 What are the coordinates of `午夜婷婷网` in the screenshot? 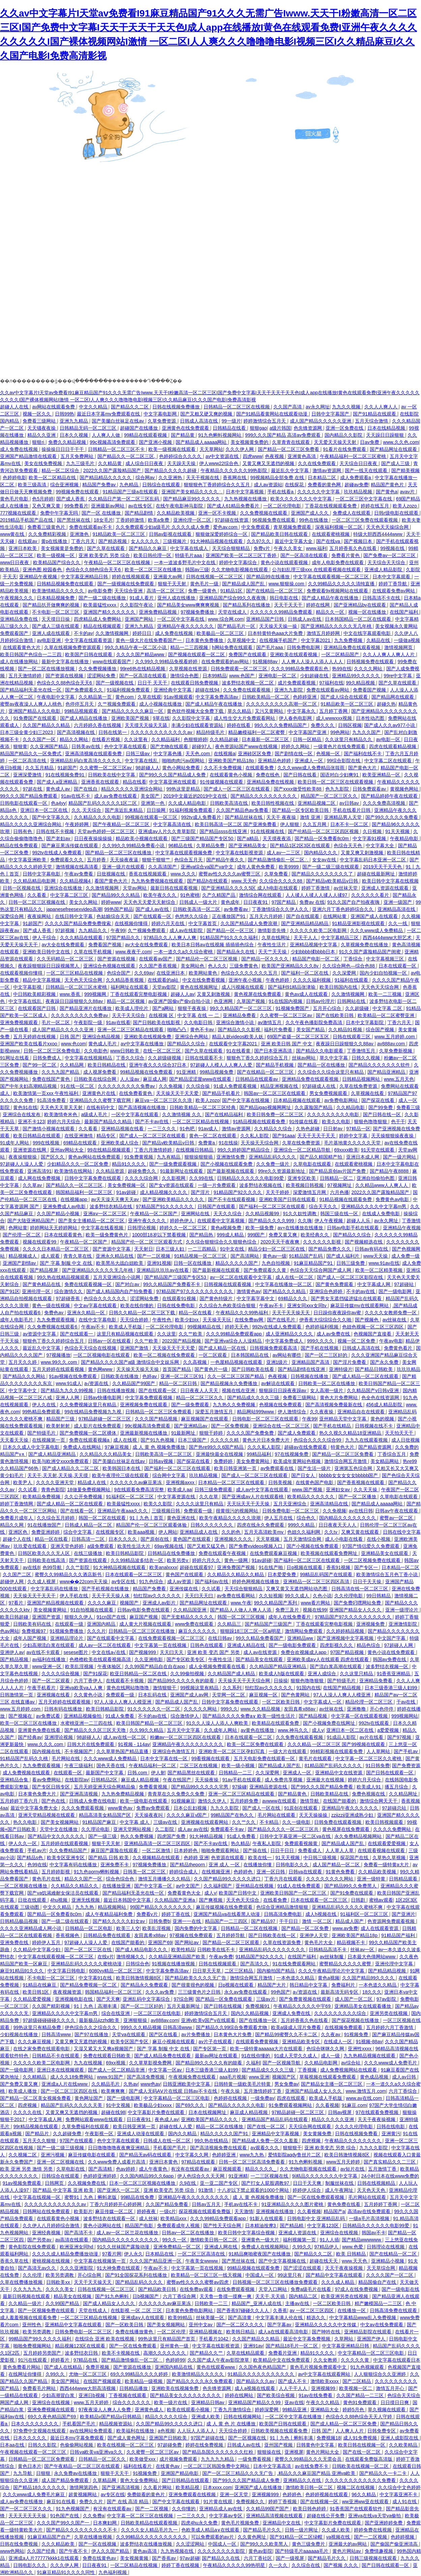 It's located at (77, 824).